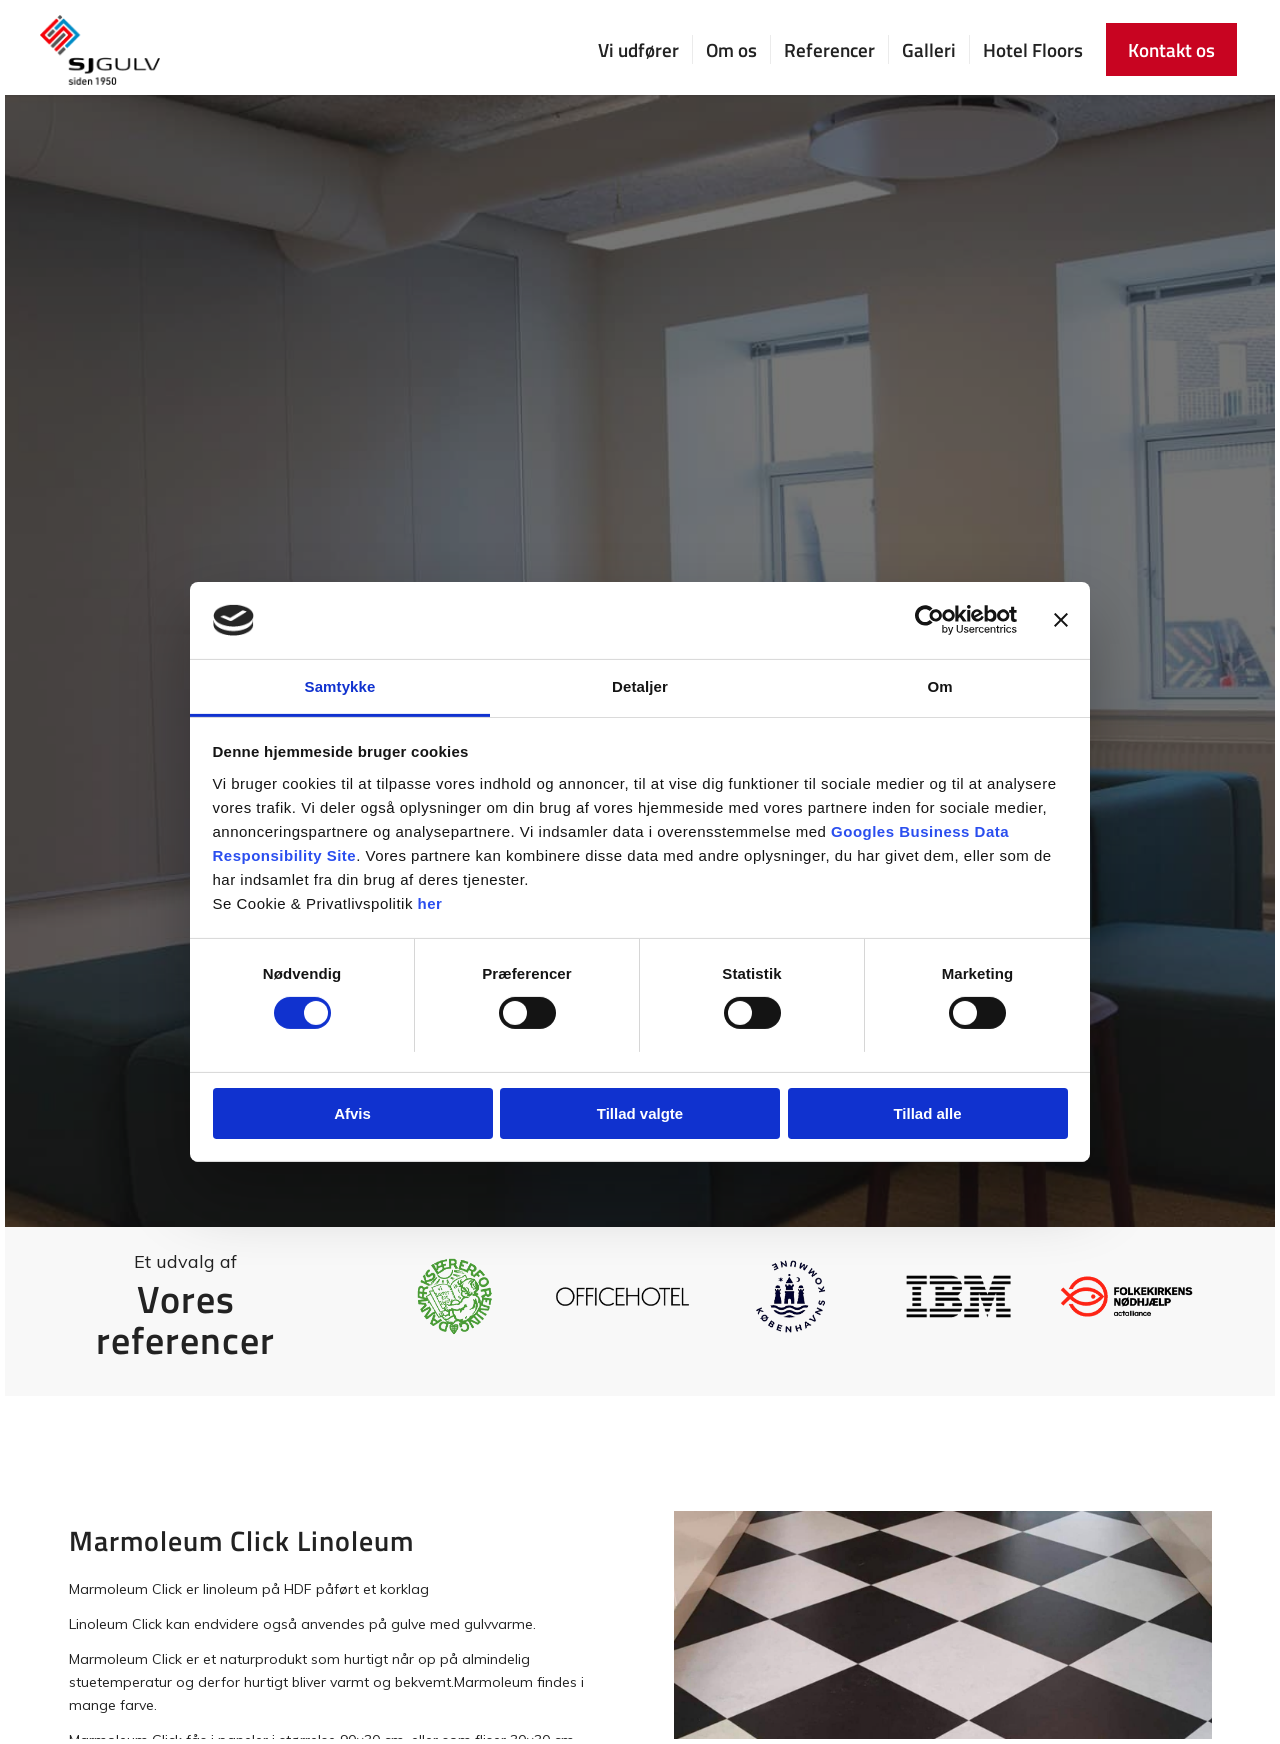 Image resolution: width=1280 pixels, height=1744 pixels. Describe the element at coordinates (640, 1113) in the screenshot. I see `Tillad valgte` at that location.